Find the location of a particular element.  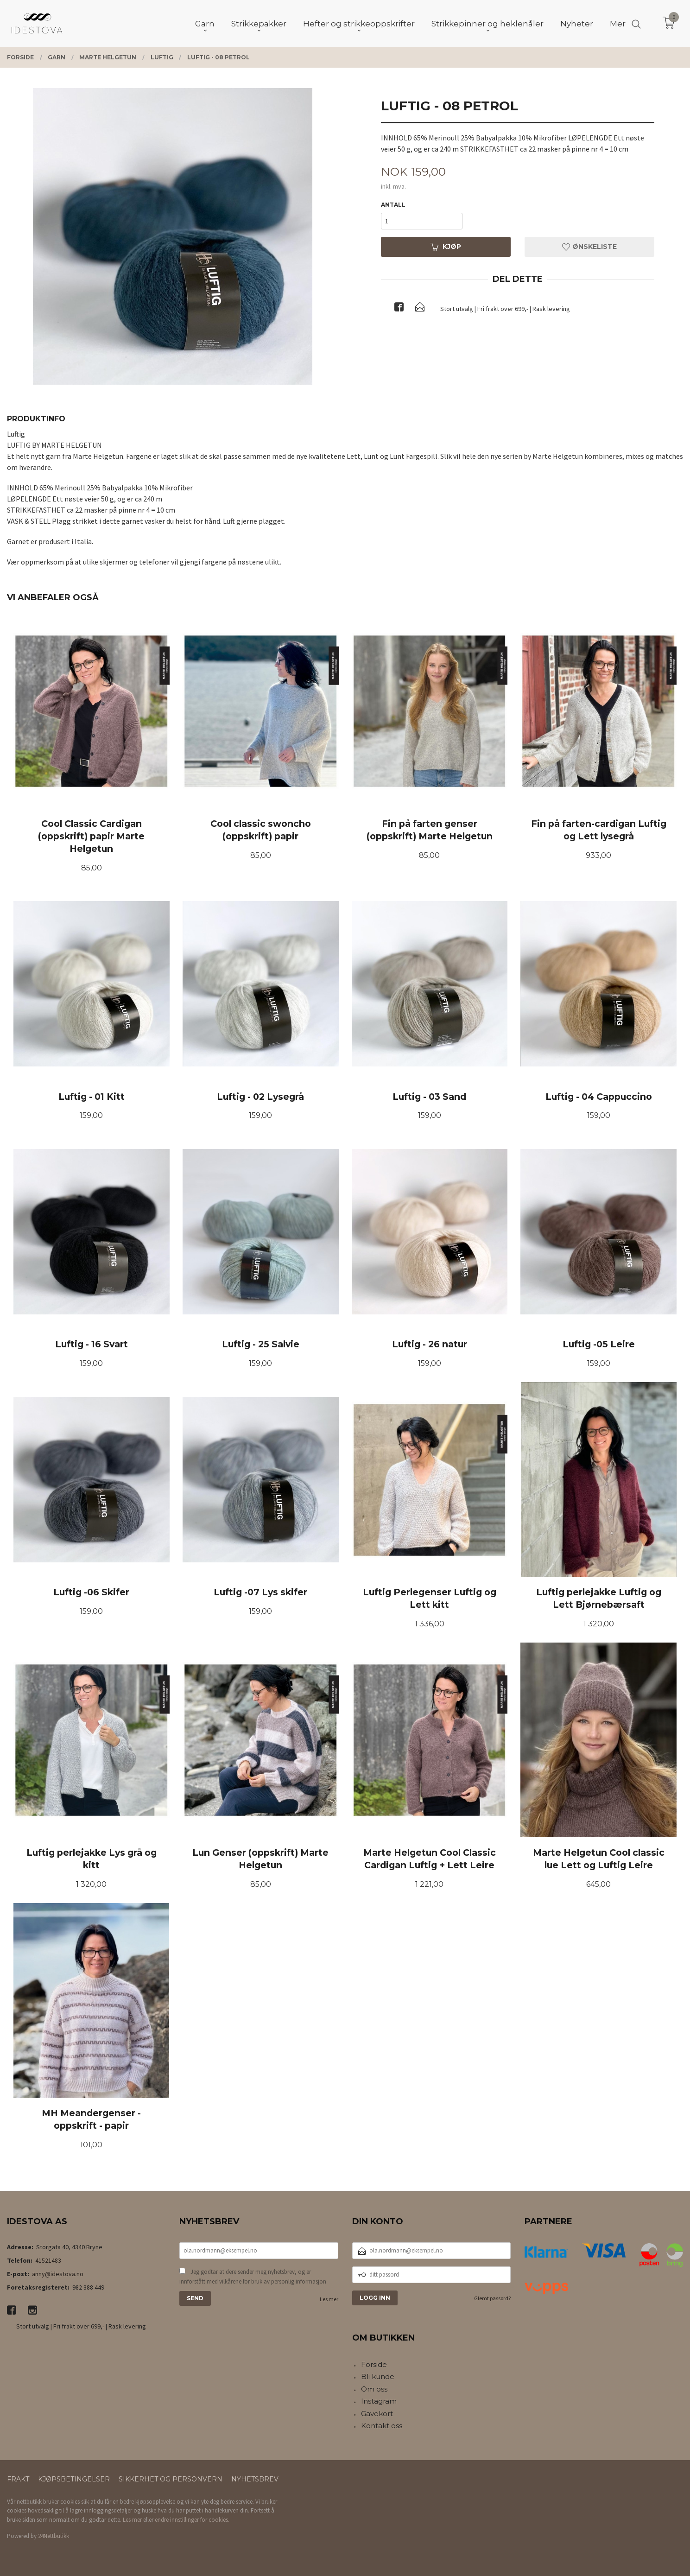

Glemt passord? is located at coordinates (492, 2298).